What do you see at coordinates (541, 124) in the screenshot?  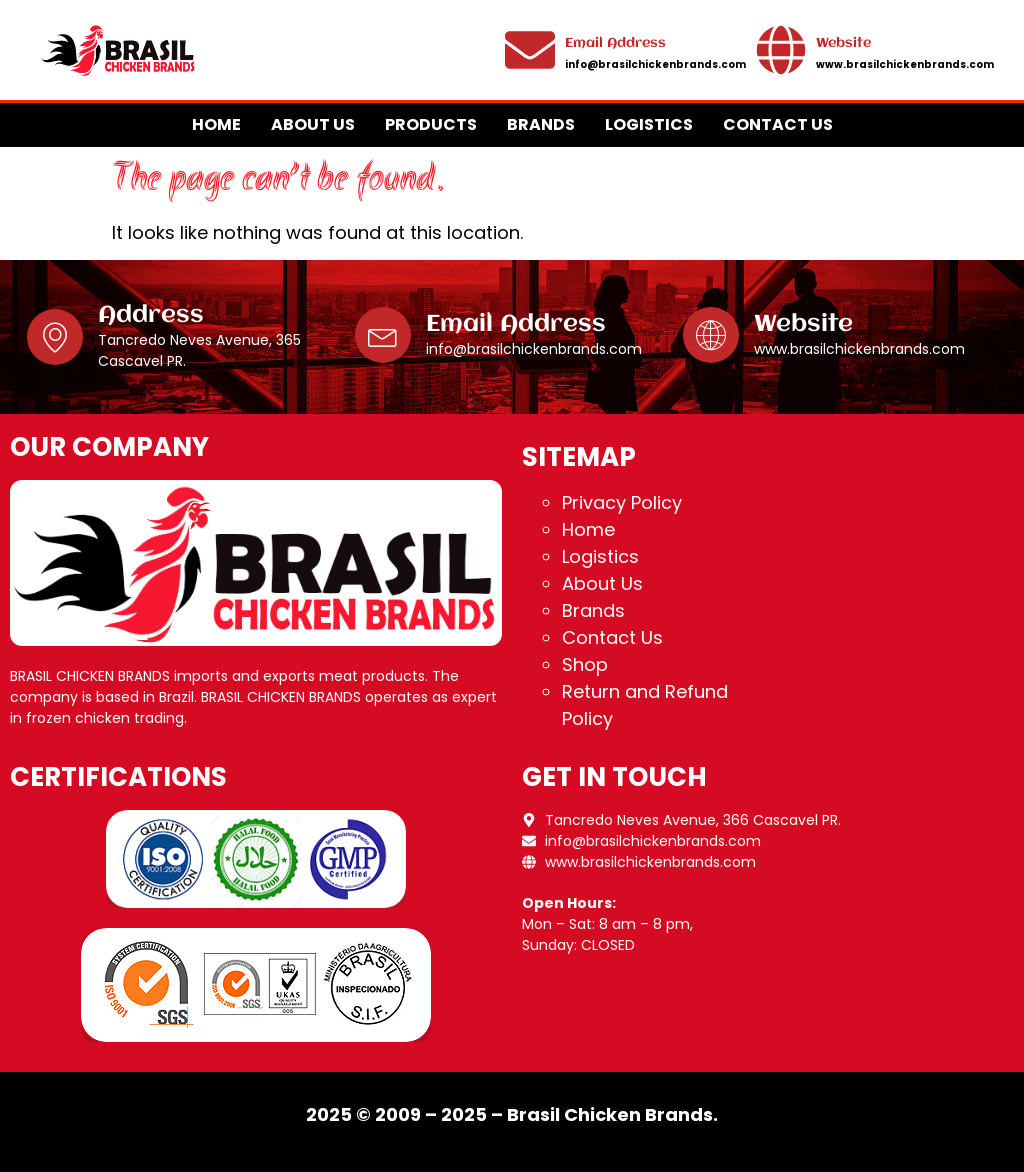 I see `Brands` at bounding box center [541, 124].